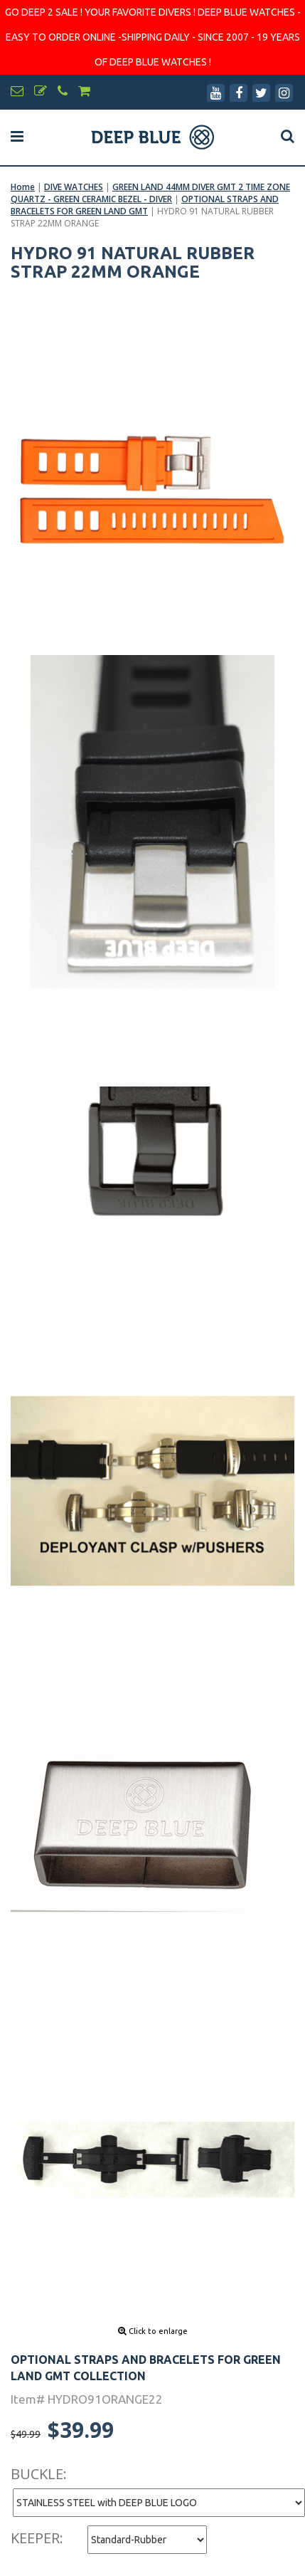  Describe the element at coordinates (23, 187) in the screenshot. I see `Home` at that location.